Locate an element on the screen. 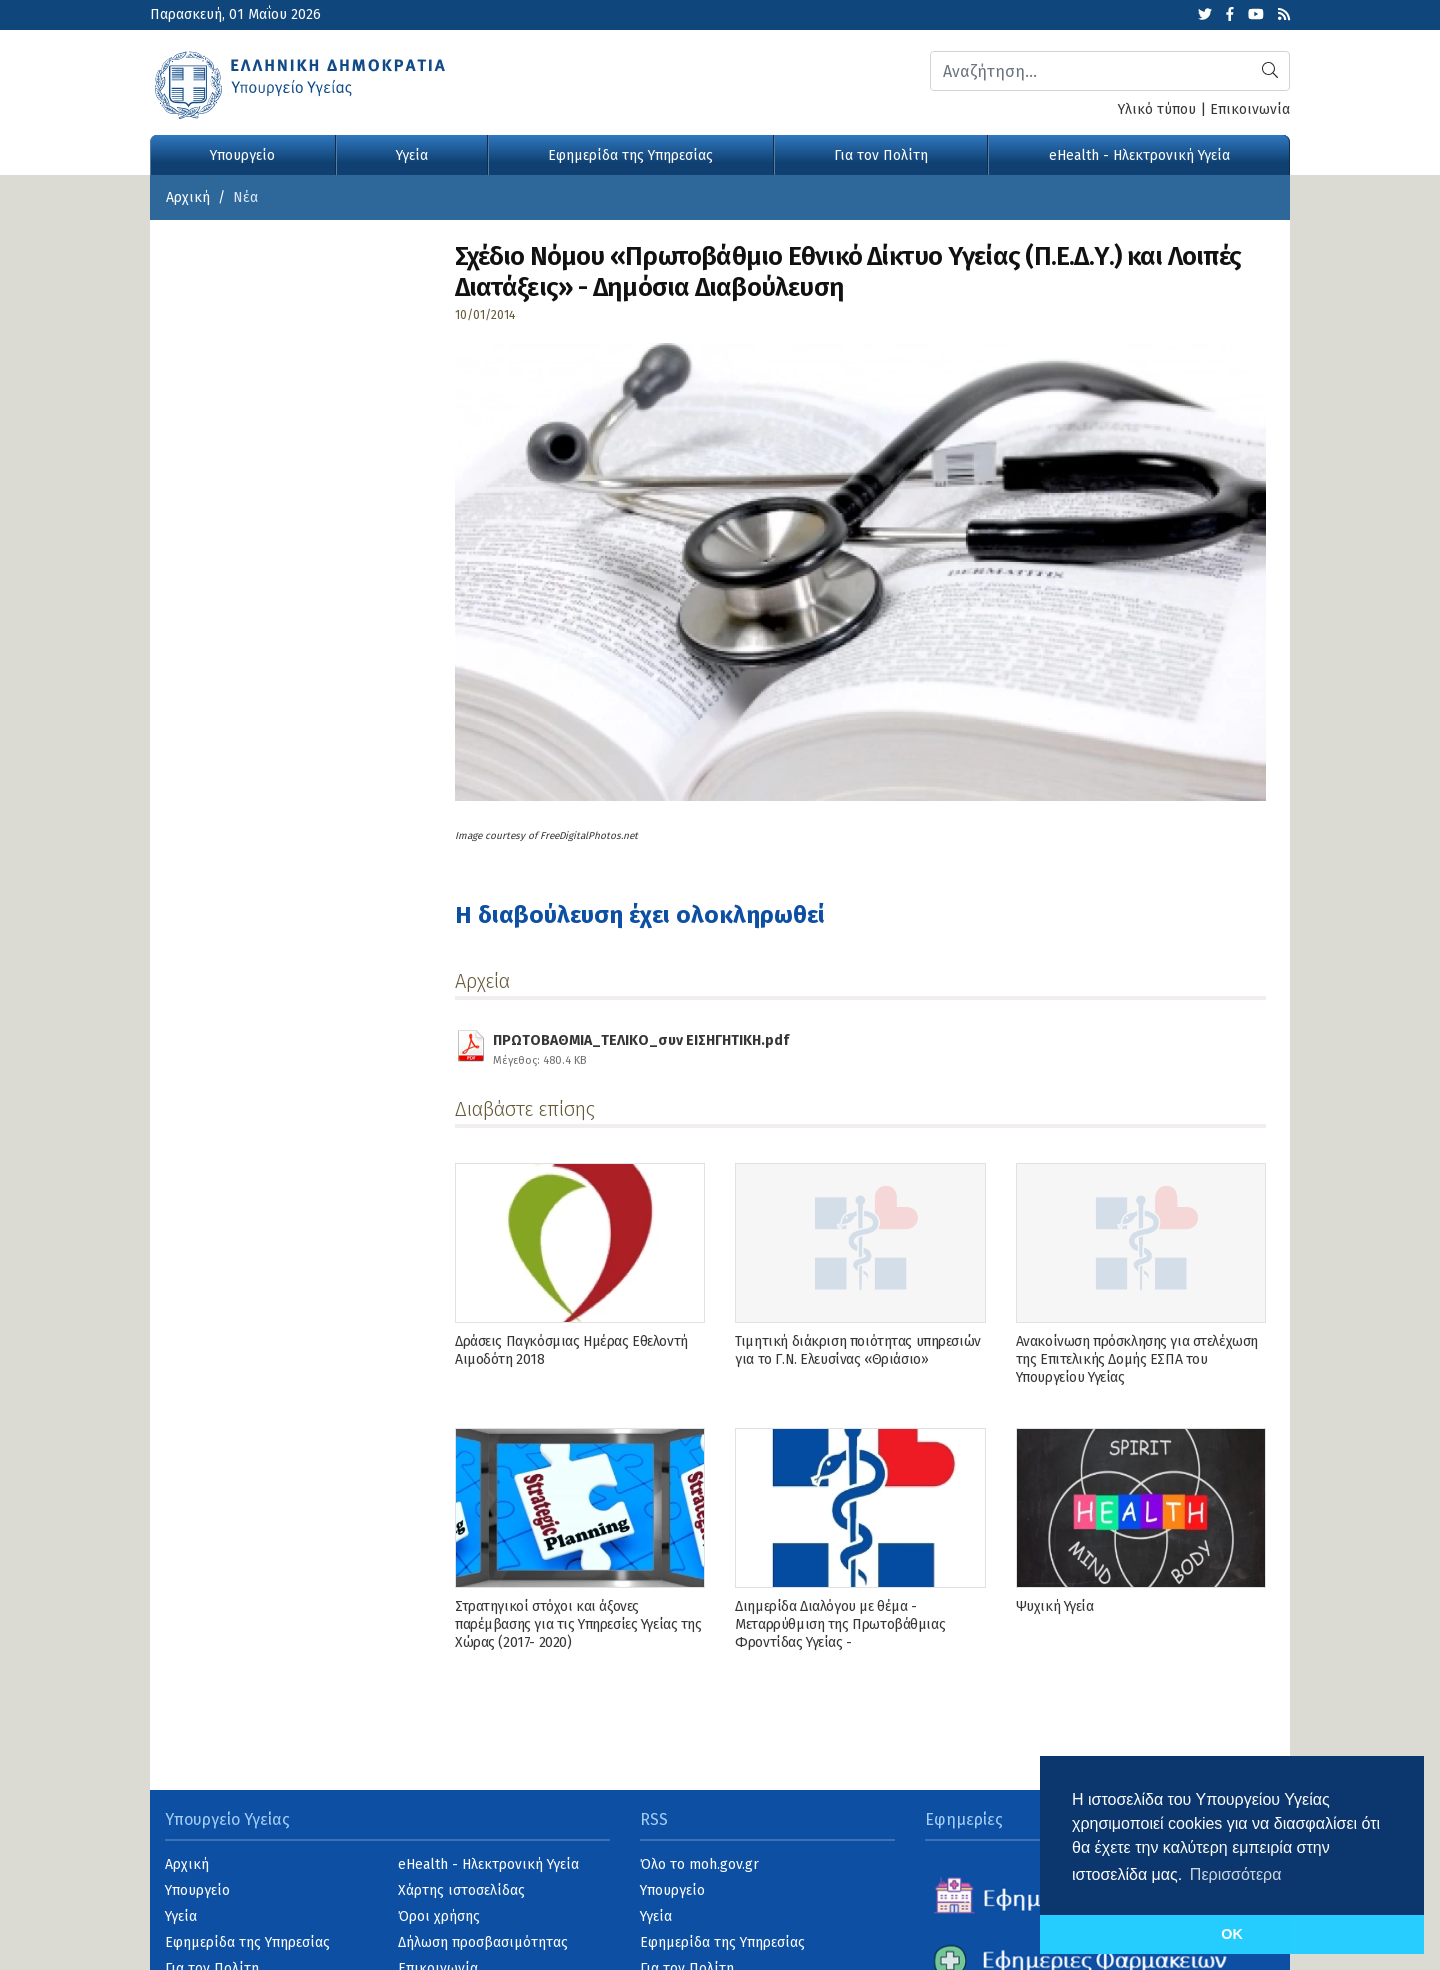 Image resolution: width=1440 pixels, height=1970 pixels. Δήλωση προσβασιμότητας is located at coordinates (483, 1942).